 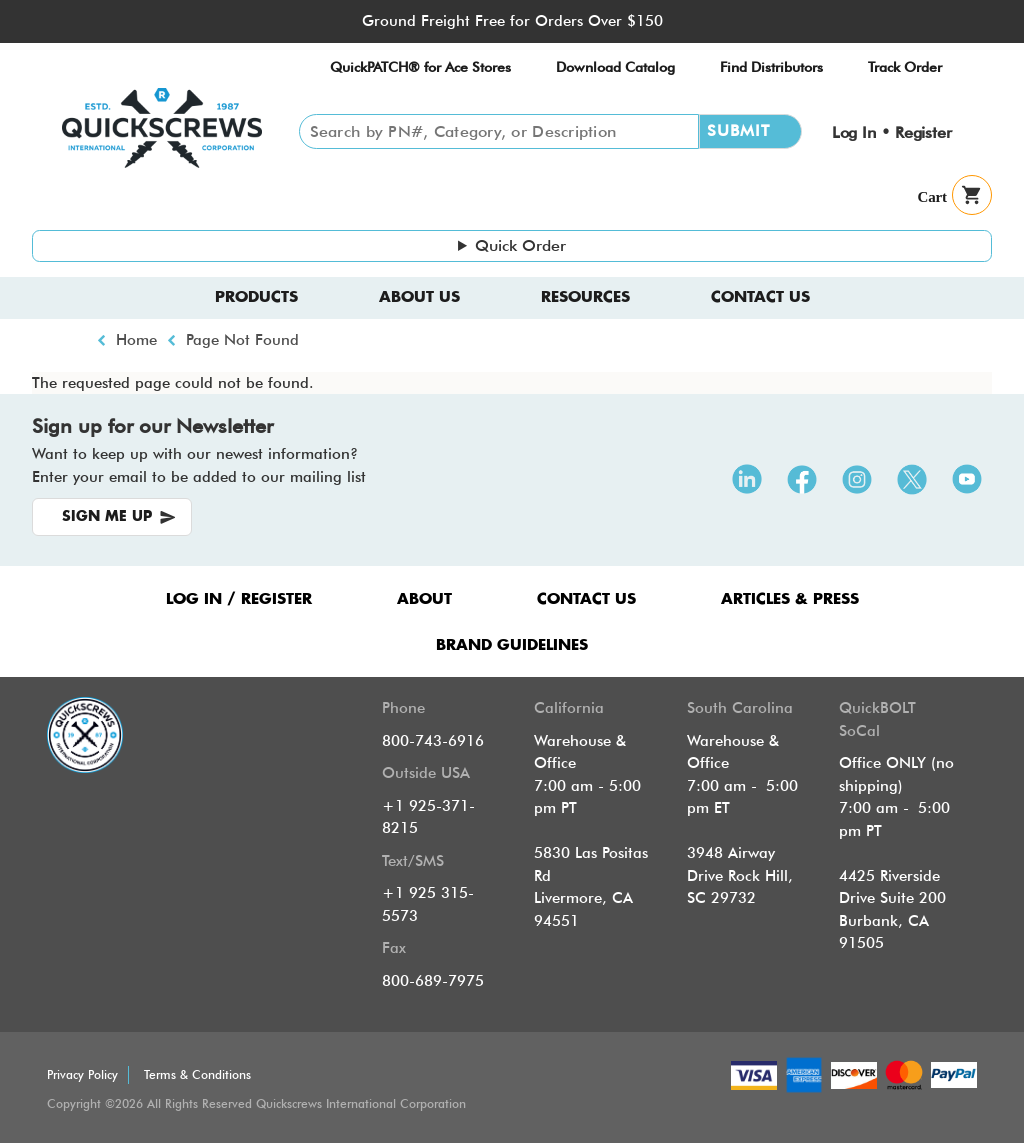 What do you see at coordinates (419, 297) in the screenshot?
I see `About us` at bounding box center [419, 297].